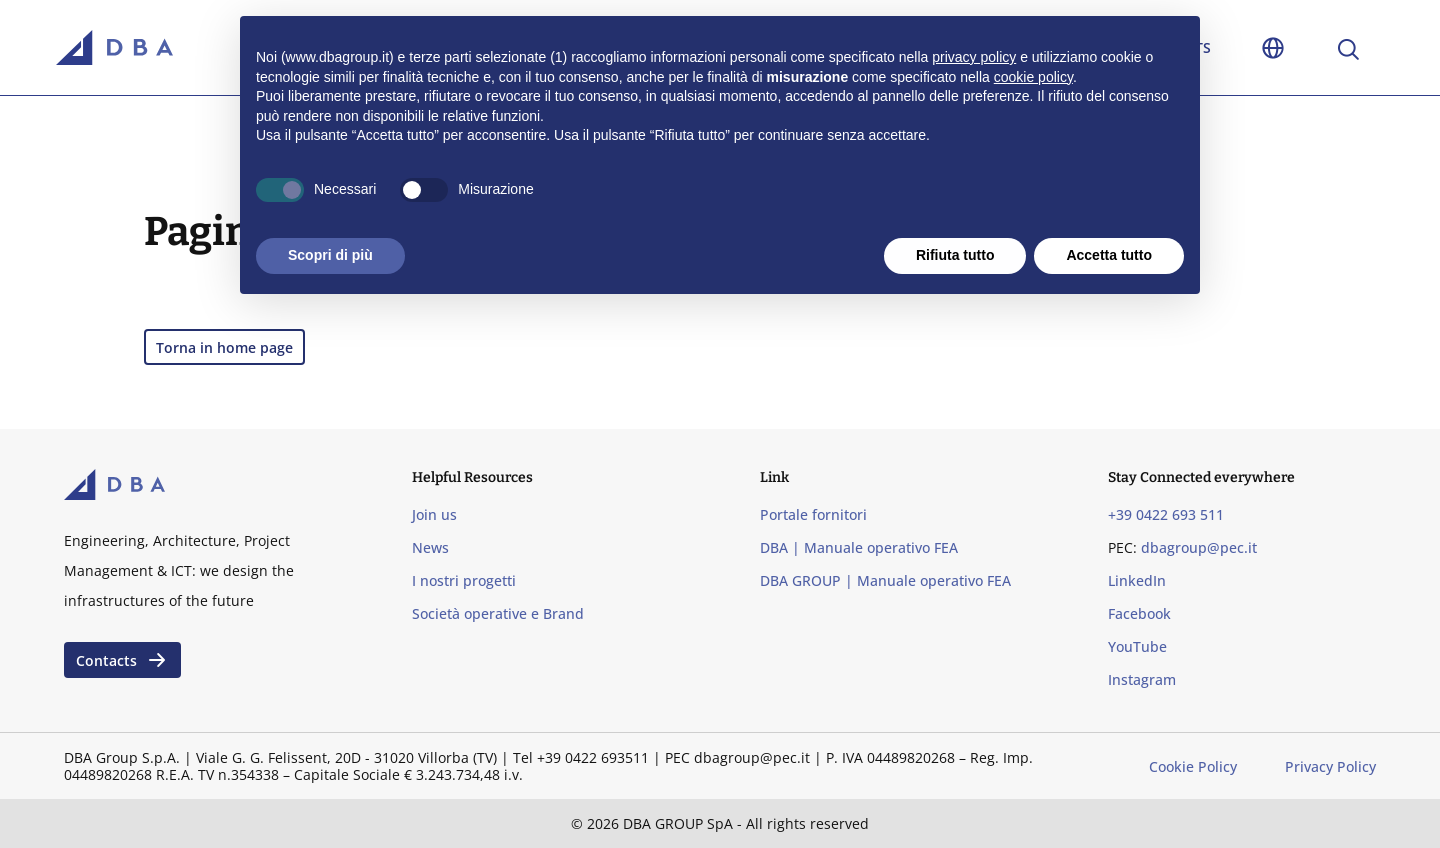 The width and height of the screenshot is (1440, 848). What do you see at coordinates (1193, 766) in the screenshot?
I see `Cookie Policy` at bounding box center [1193, 766].